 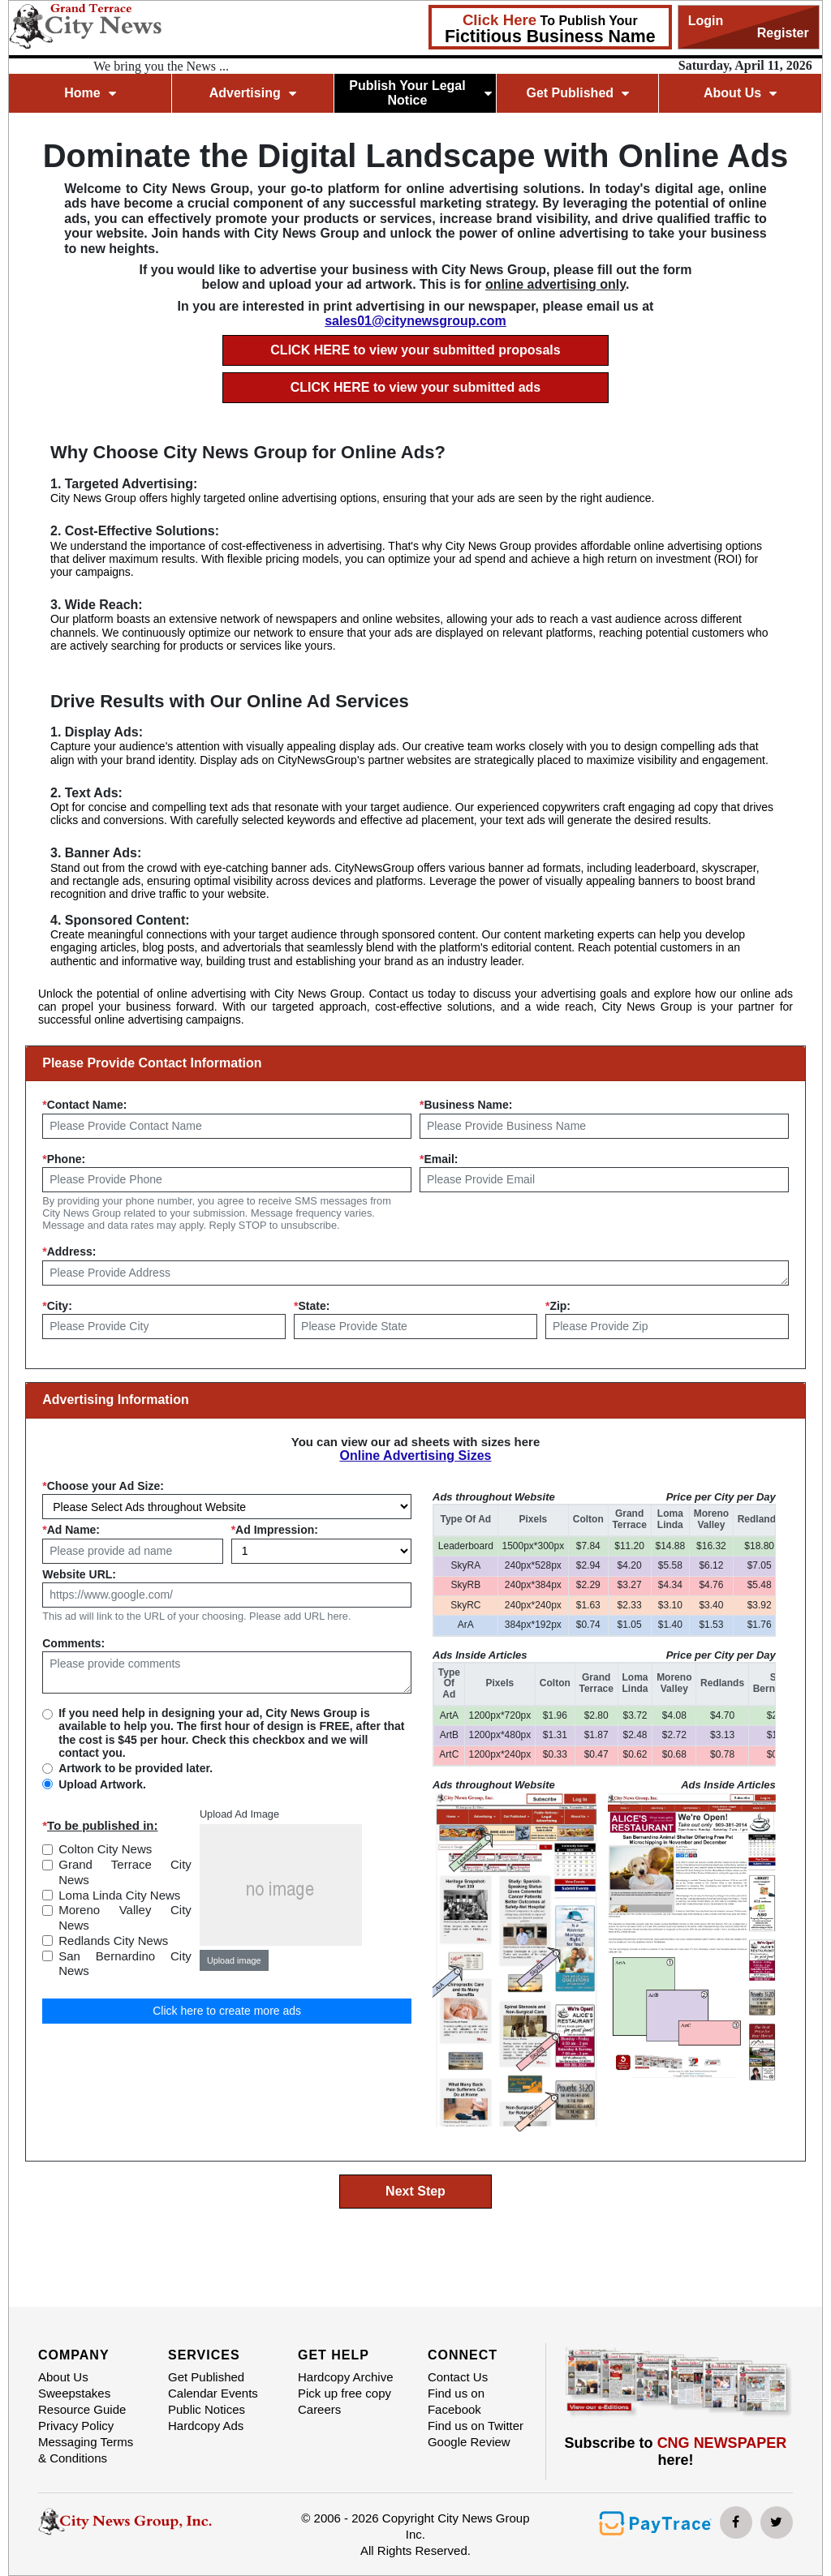 What do you see at coordinates (415, 321) in the screenshot?
I see `sales01@citynewsgroup.com` at bounding box center [415, 321].